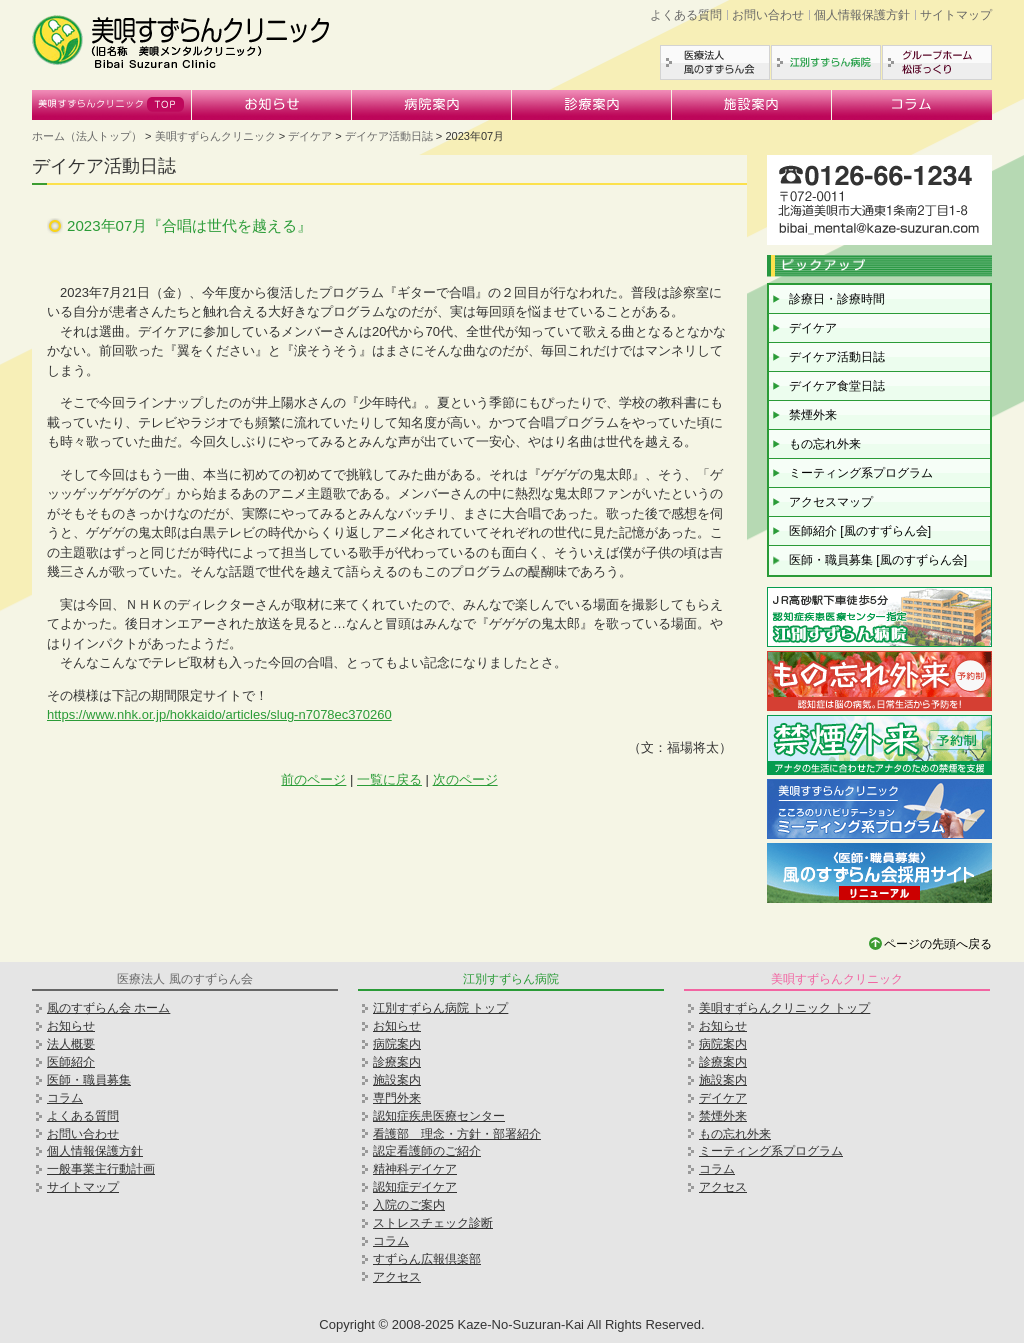 This screenshot has width=1024, height=1343. I want to click on 認定看護師のご紹介, so click(427, 1151).